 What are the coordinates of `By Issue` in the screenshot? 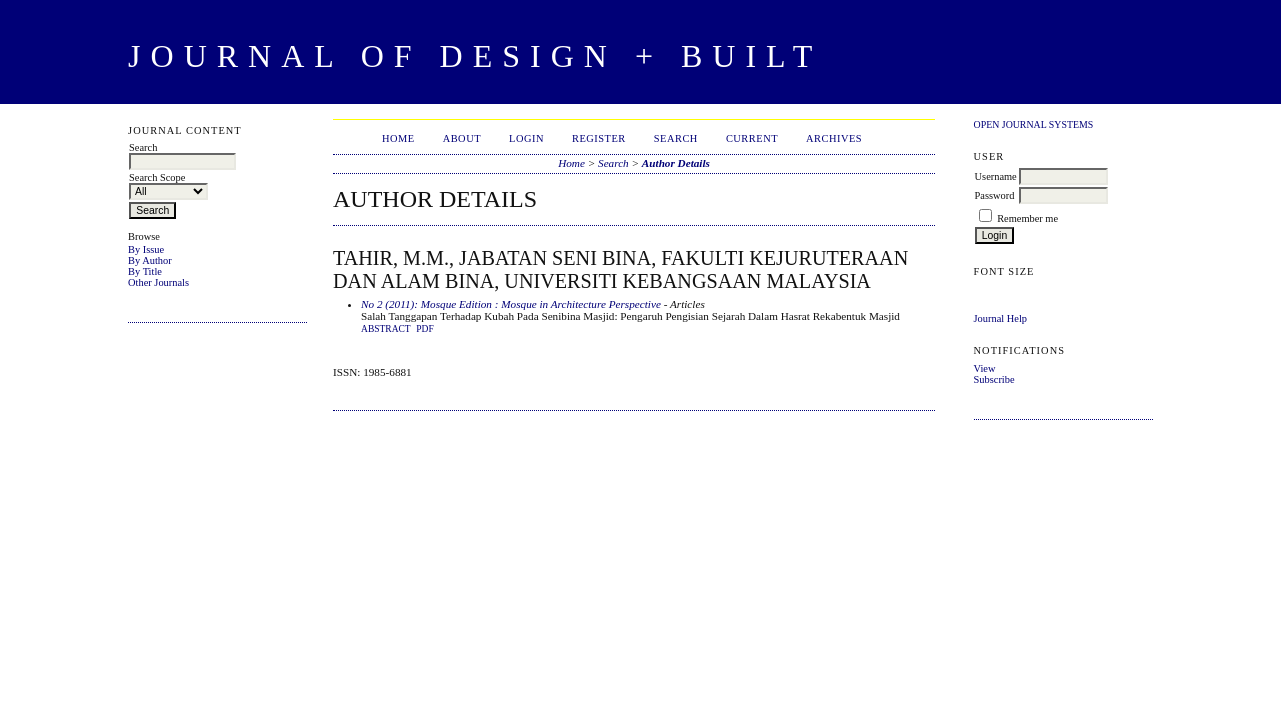 It's located at (146, 249).